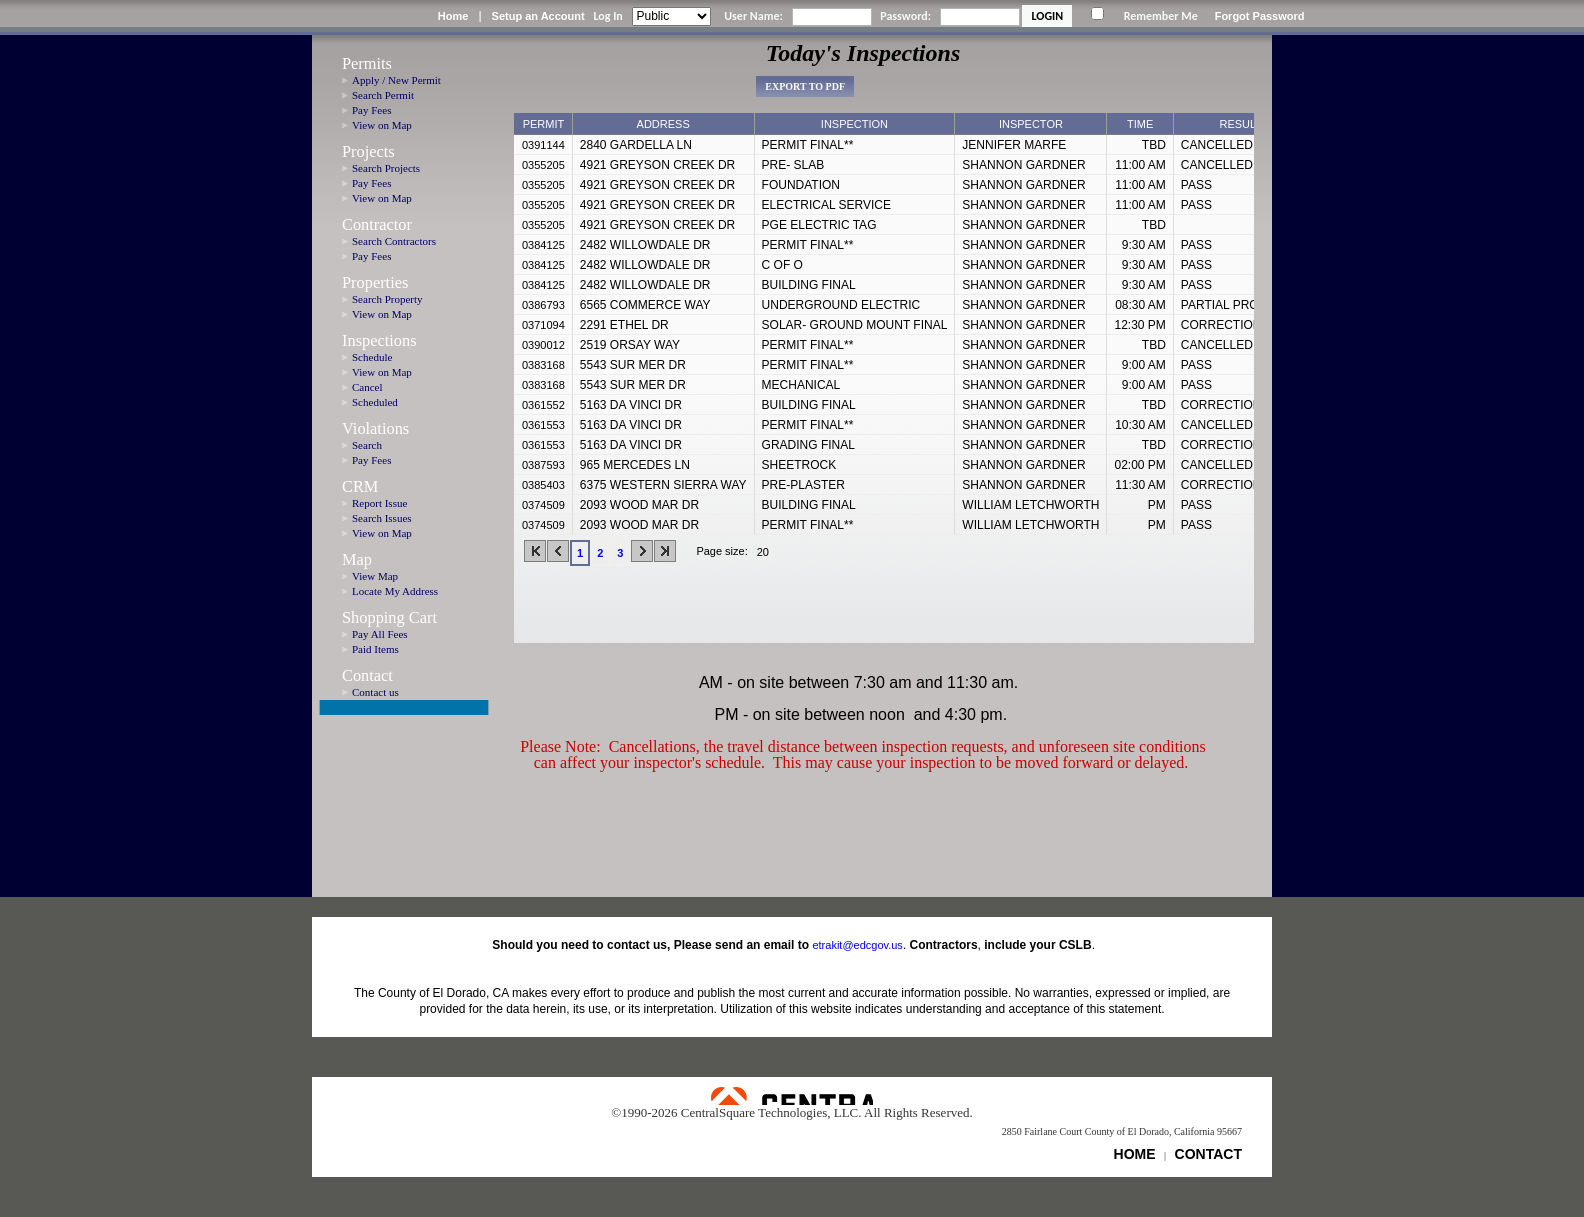 The width and height of the screenshot is (1584, 1217). I want to click on Search Property, so click(387, 299).